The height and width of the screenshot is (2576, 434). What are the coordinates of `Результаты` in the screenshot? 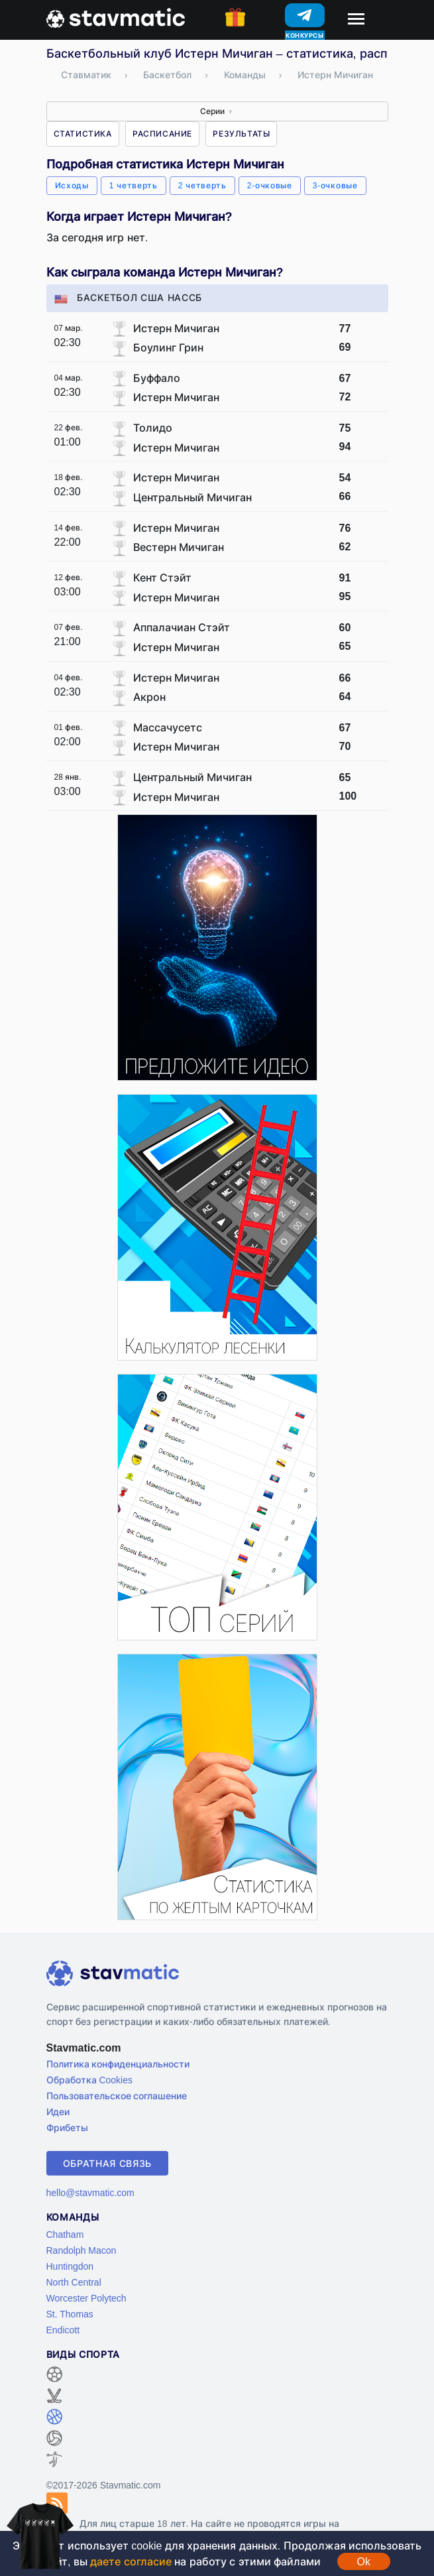 It's located at (241, 134).